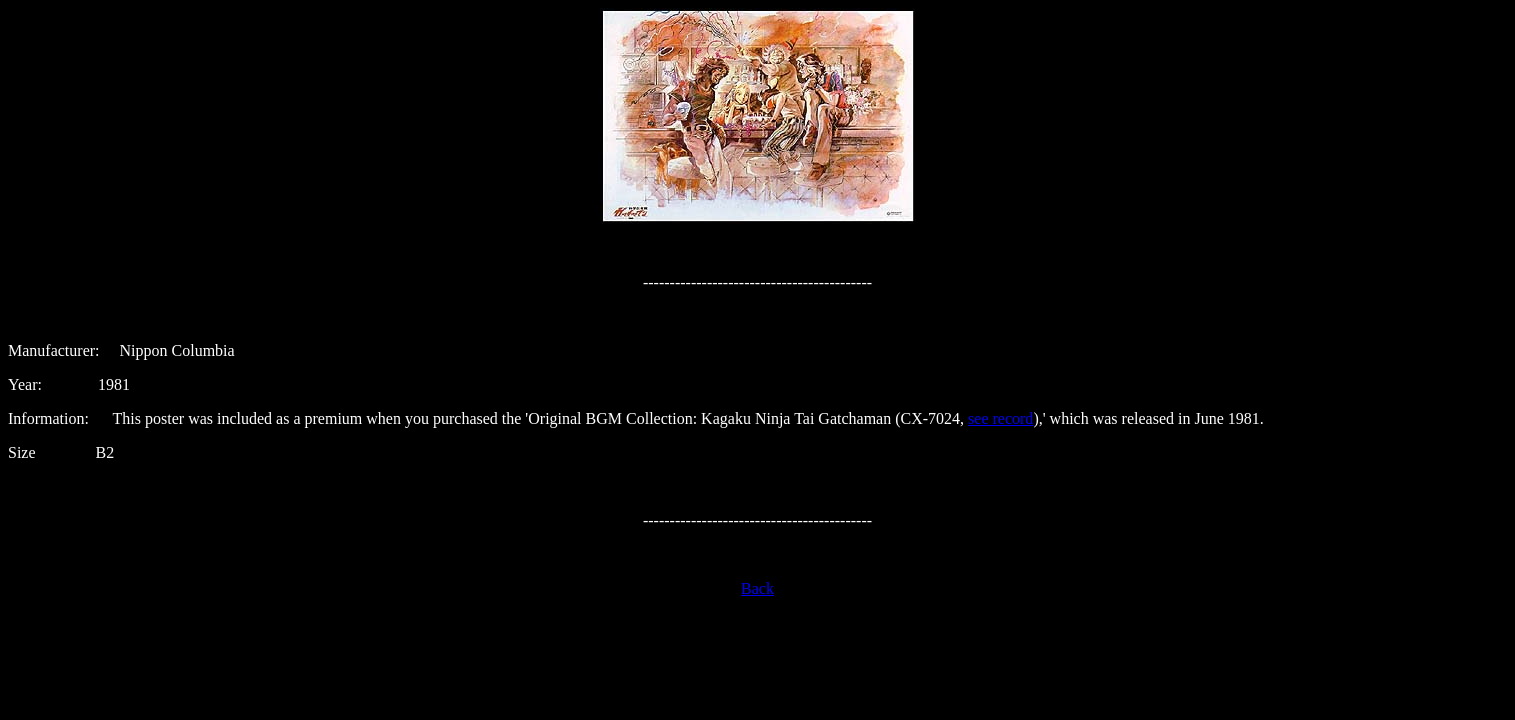 This screenshot has height=720, width=1515. What do you see at coordinates (757, 588) in the screenshot?
I see `Back` at bounding box center [757, 588].